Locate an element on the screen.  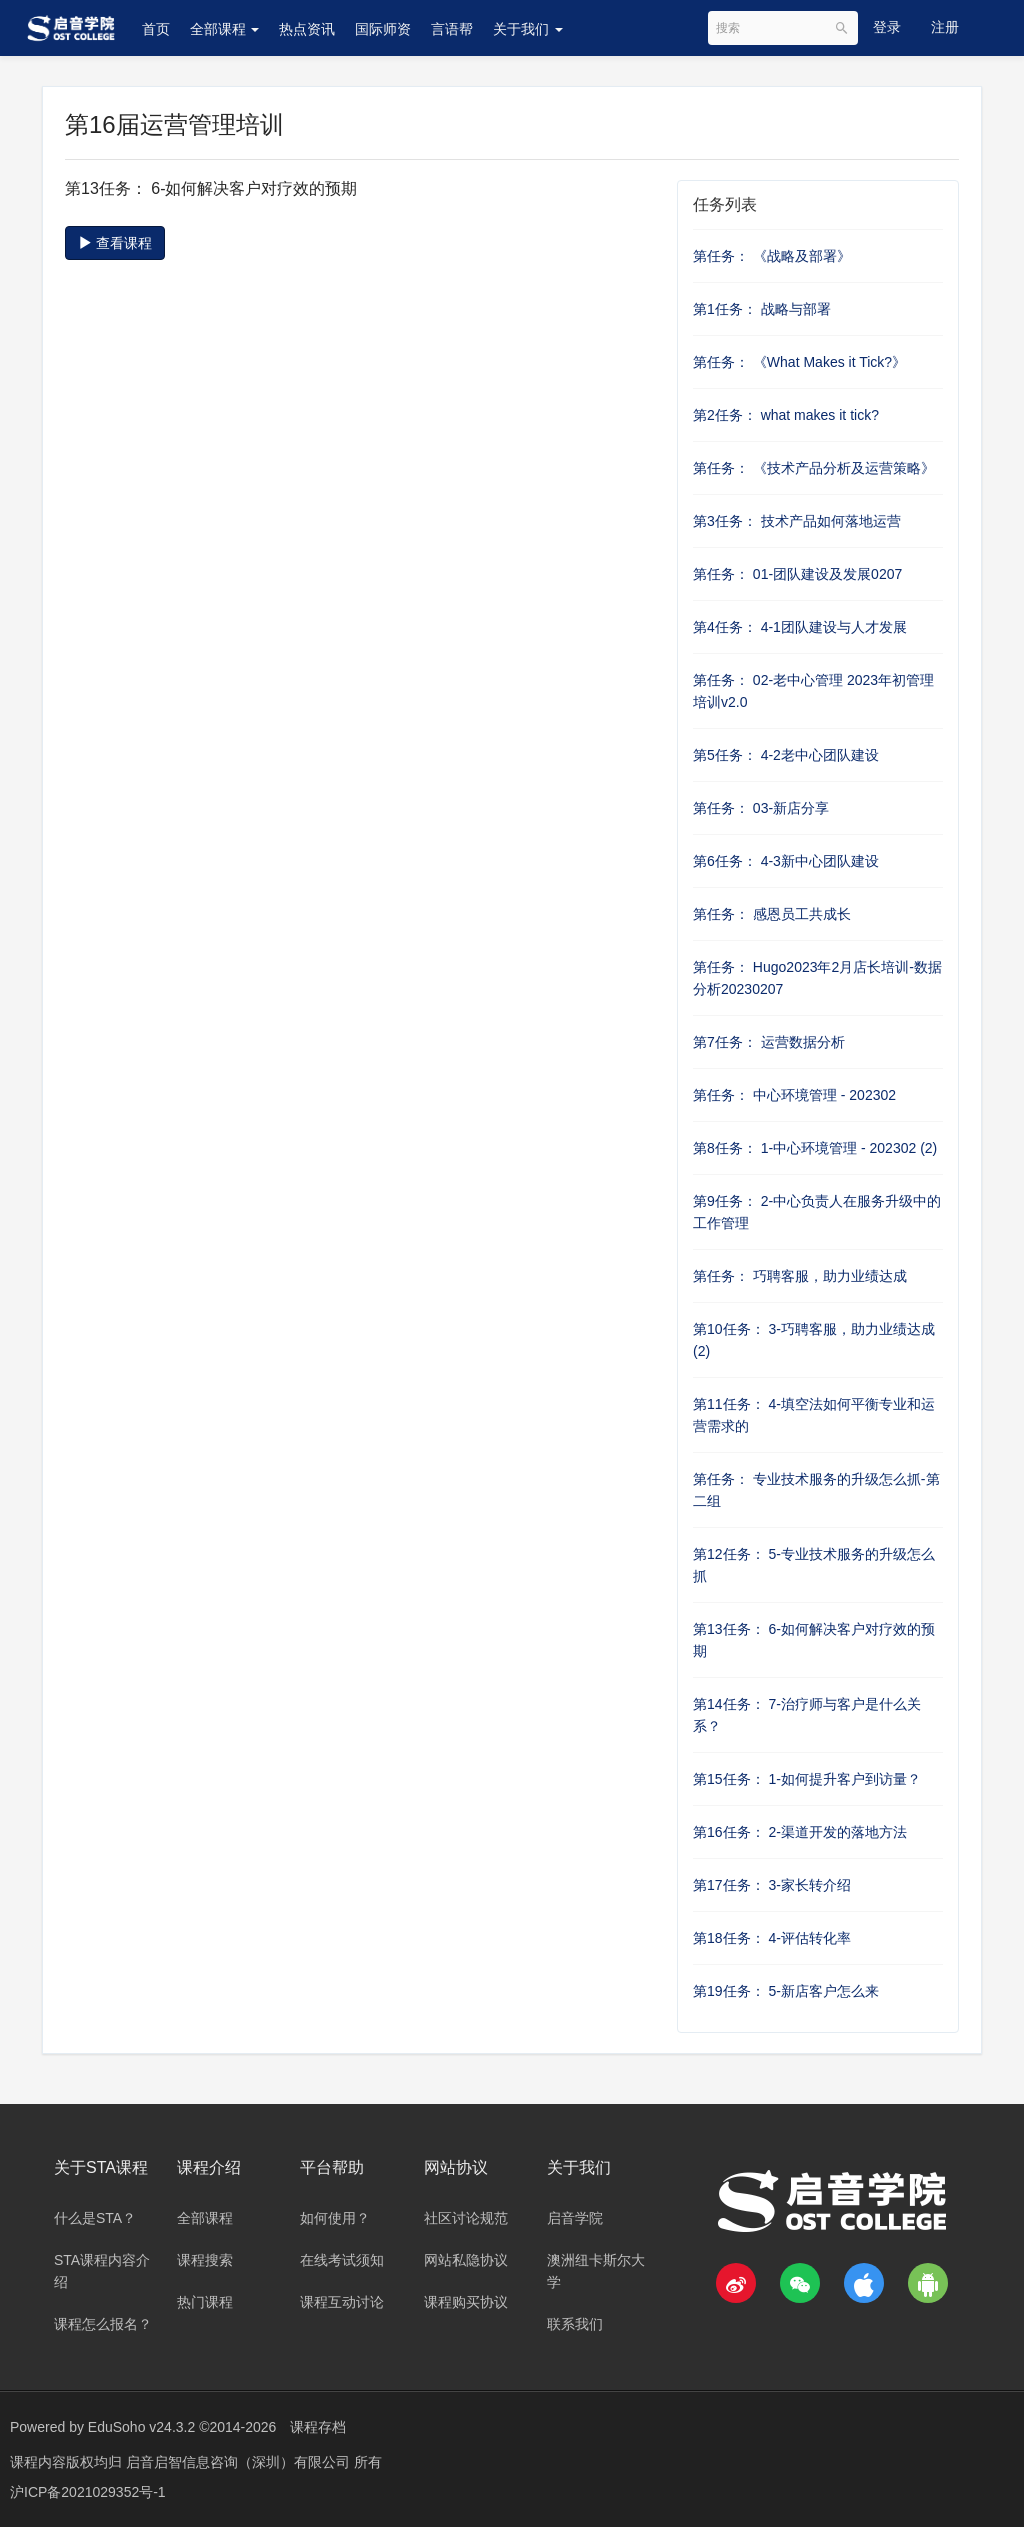
第19任务： 5-新店客户怎么来 is located at coordinates (786, 1991).